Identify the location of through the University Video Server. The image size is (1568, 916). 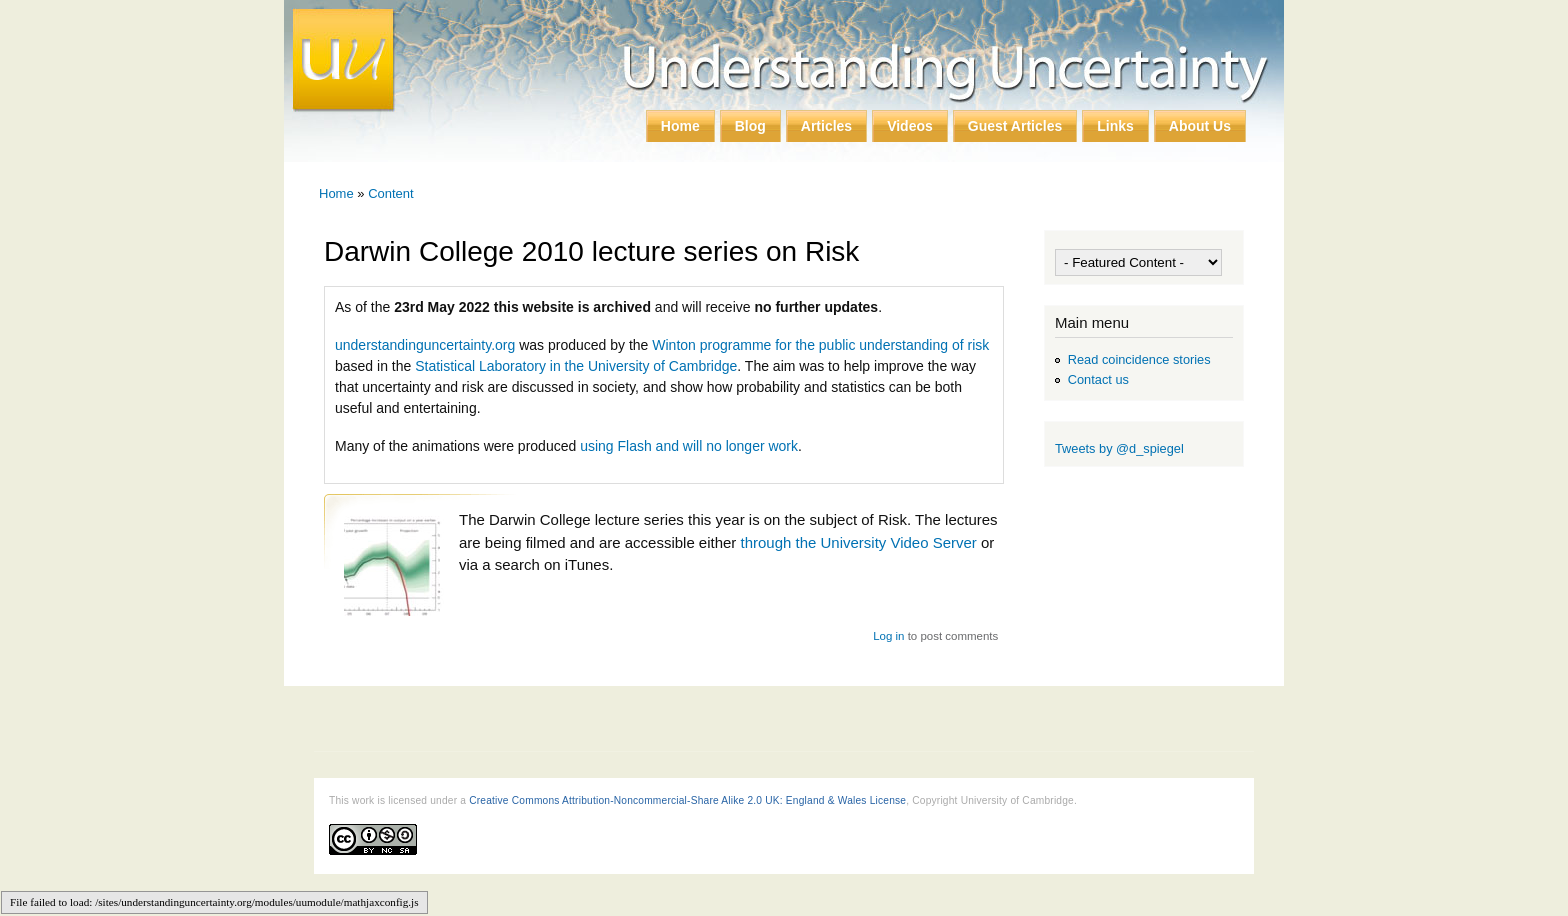
(859, 542).